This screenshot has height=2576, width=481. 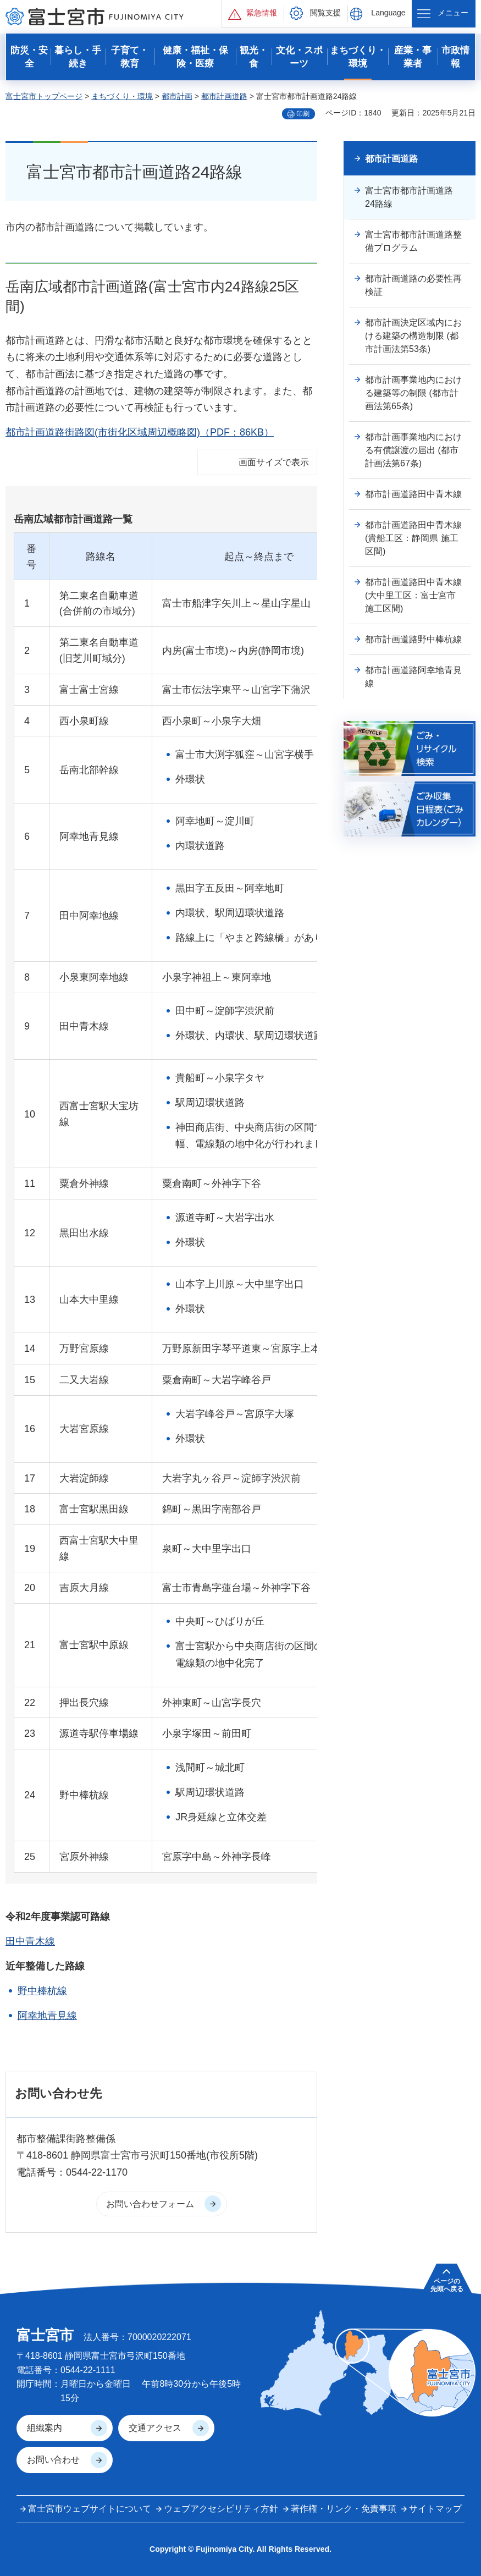 I want to click on 富士宮市都市計画道路整備プログラム, so click(x=413, y=241).